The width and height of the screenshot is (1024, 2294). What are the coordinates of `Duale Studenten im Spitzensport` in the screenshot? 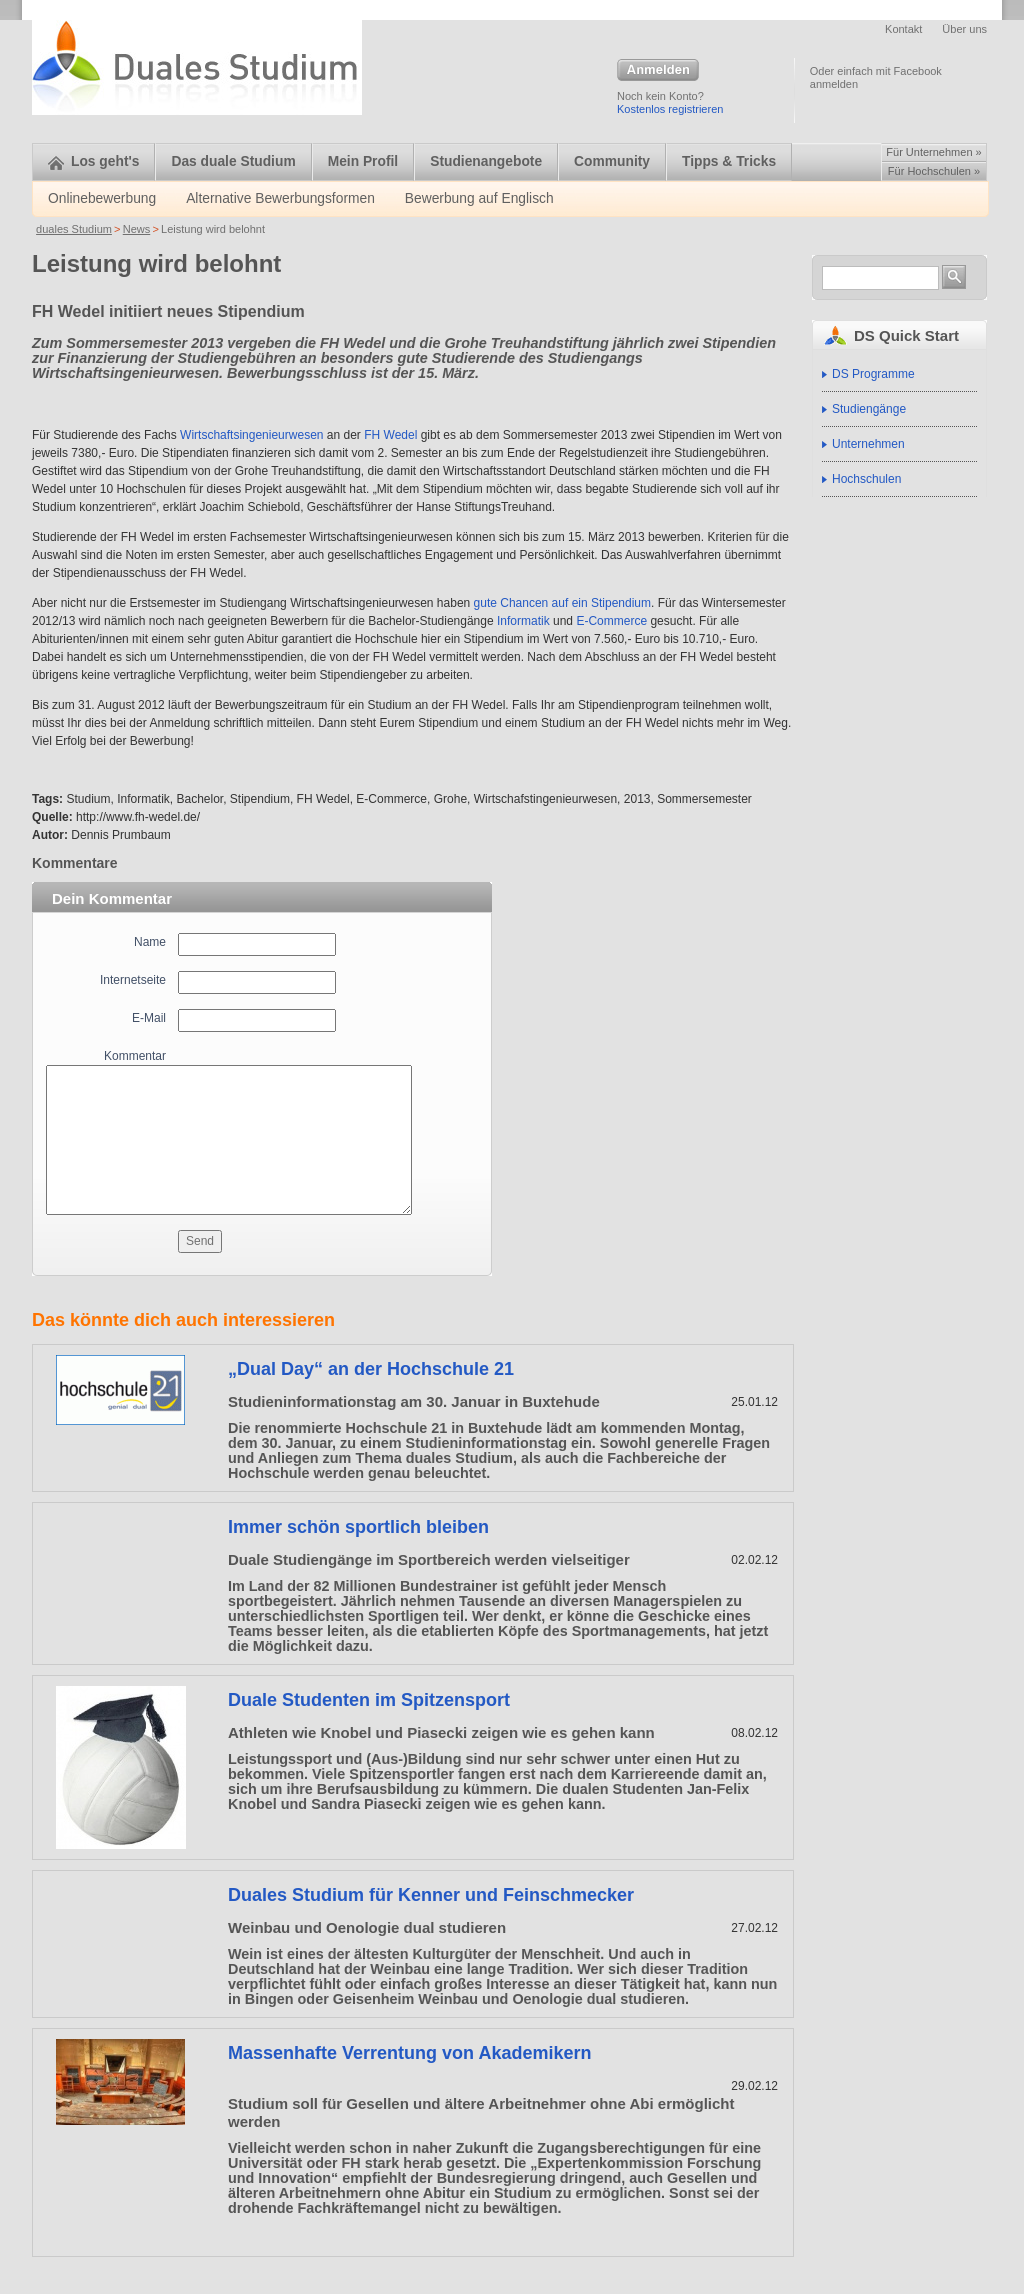 It's located at (369, 1700).